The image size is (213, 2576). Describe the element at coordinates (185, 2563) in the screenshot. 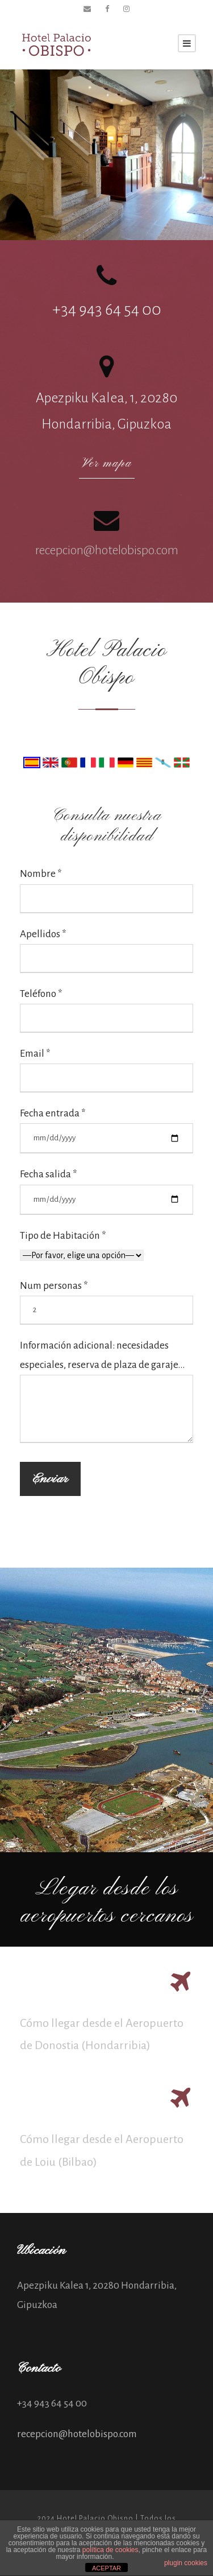

I see `plugin cookies` at that location.